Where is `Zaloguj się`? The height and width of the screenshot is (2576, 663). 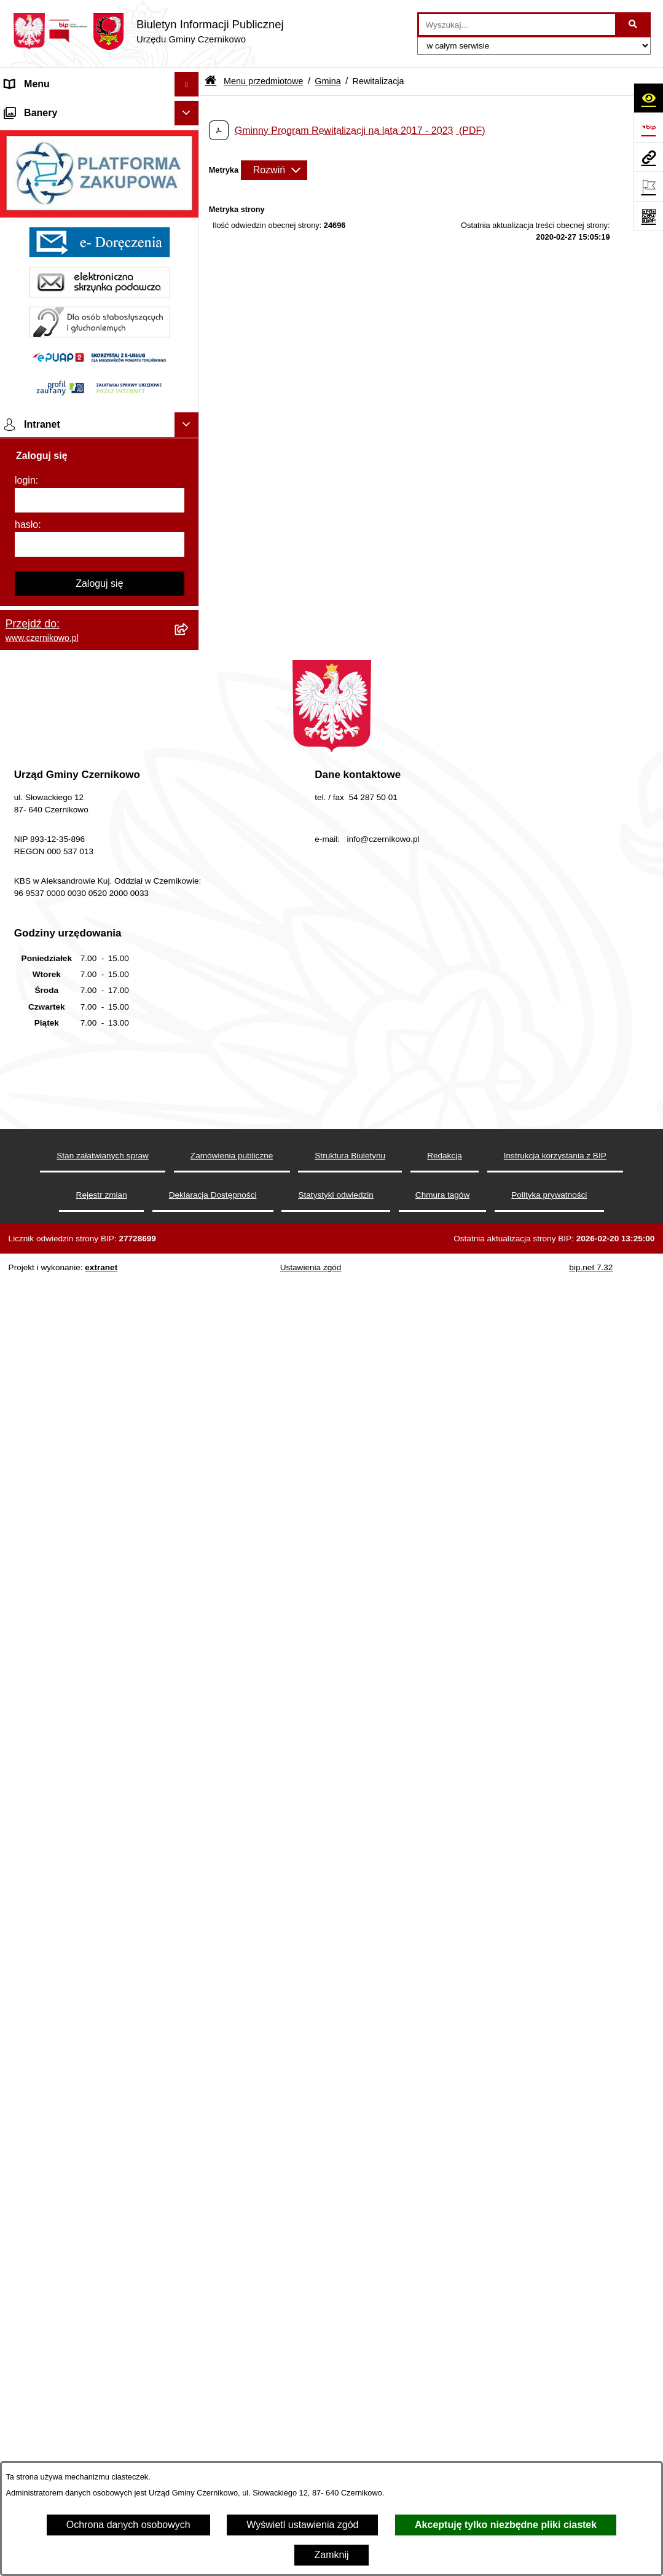
Zaloguj się is located at coordinates (99, 2156).